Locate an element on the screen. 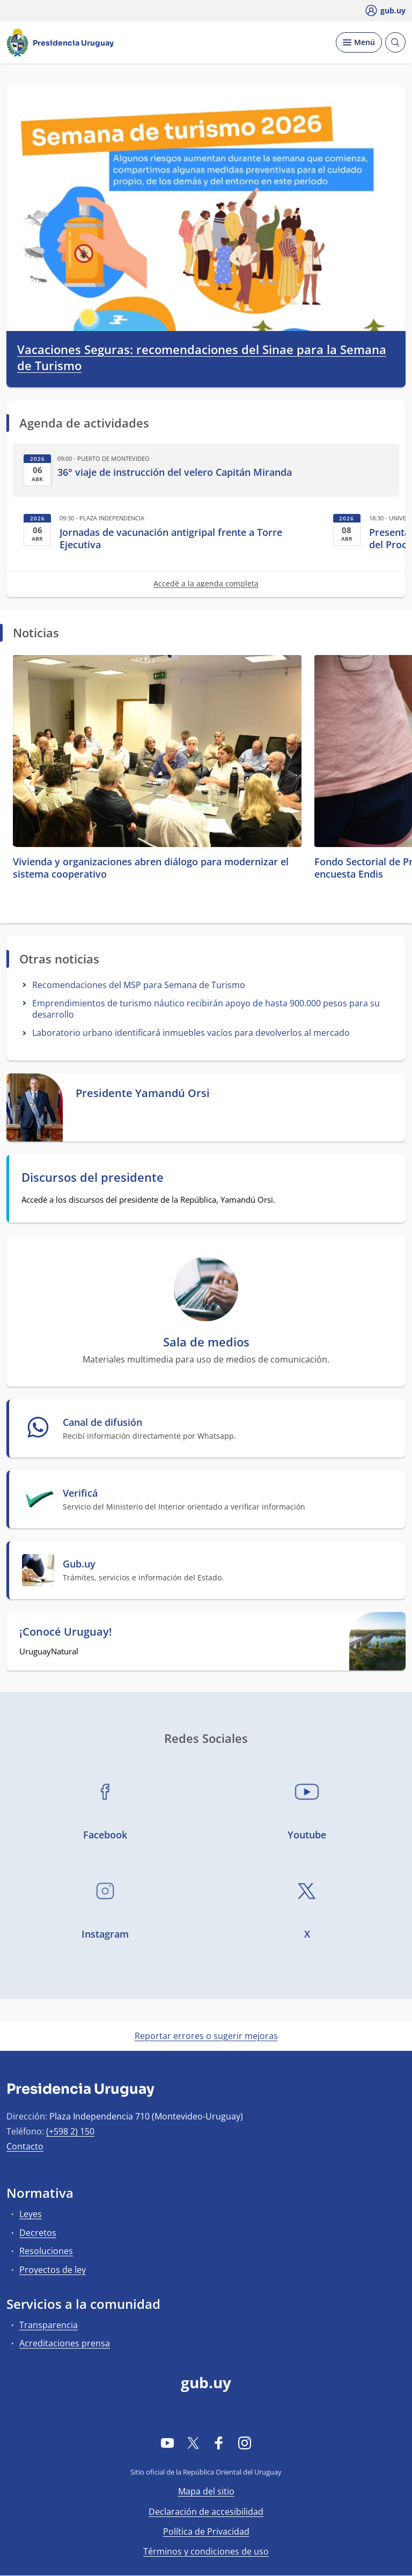 The width and height of the screenshot is (412, 2576). Proyectos de ley is located at coordinates (52, 2270).